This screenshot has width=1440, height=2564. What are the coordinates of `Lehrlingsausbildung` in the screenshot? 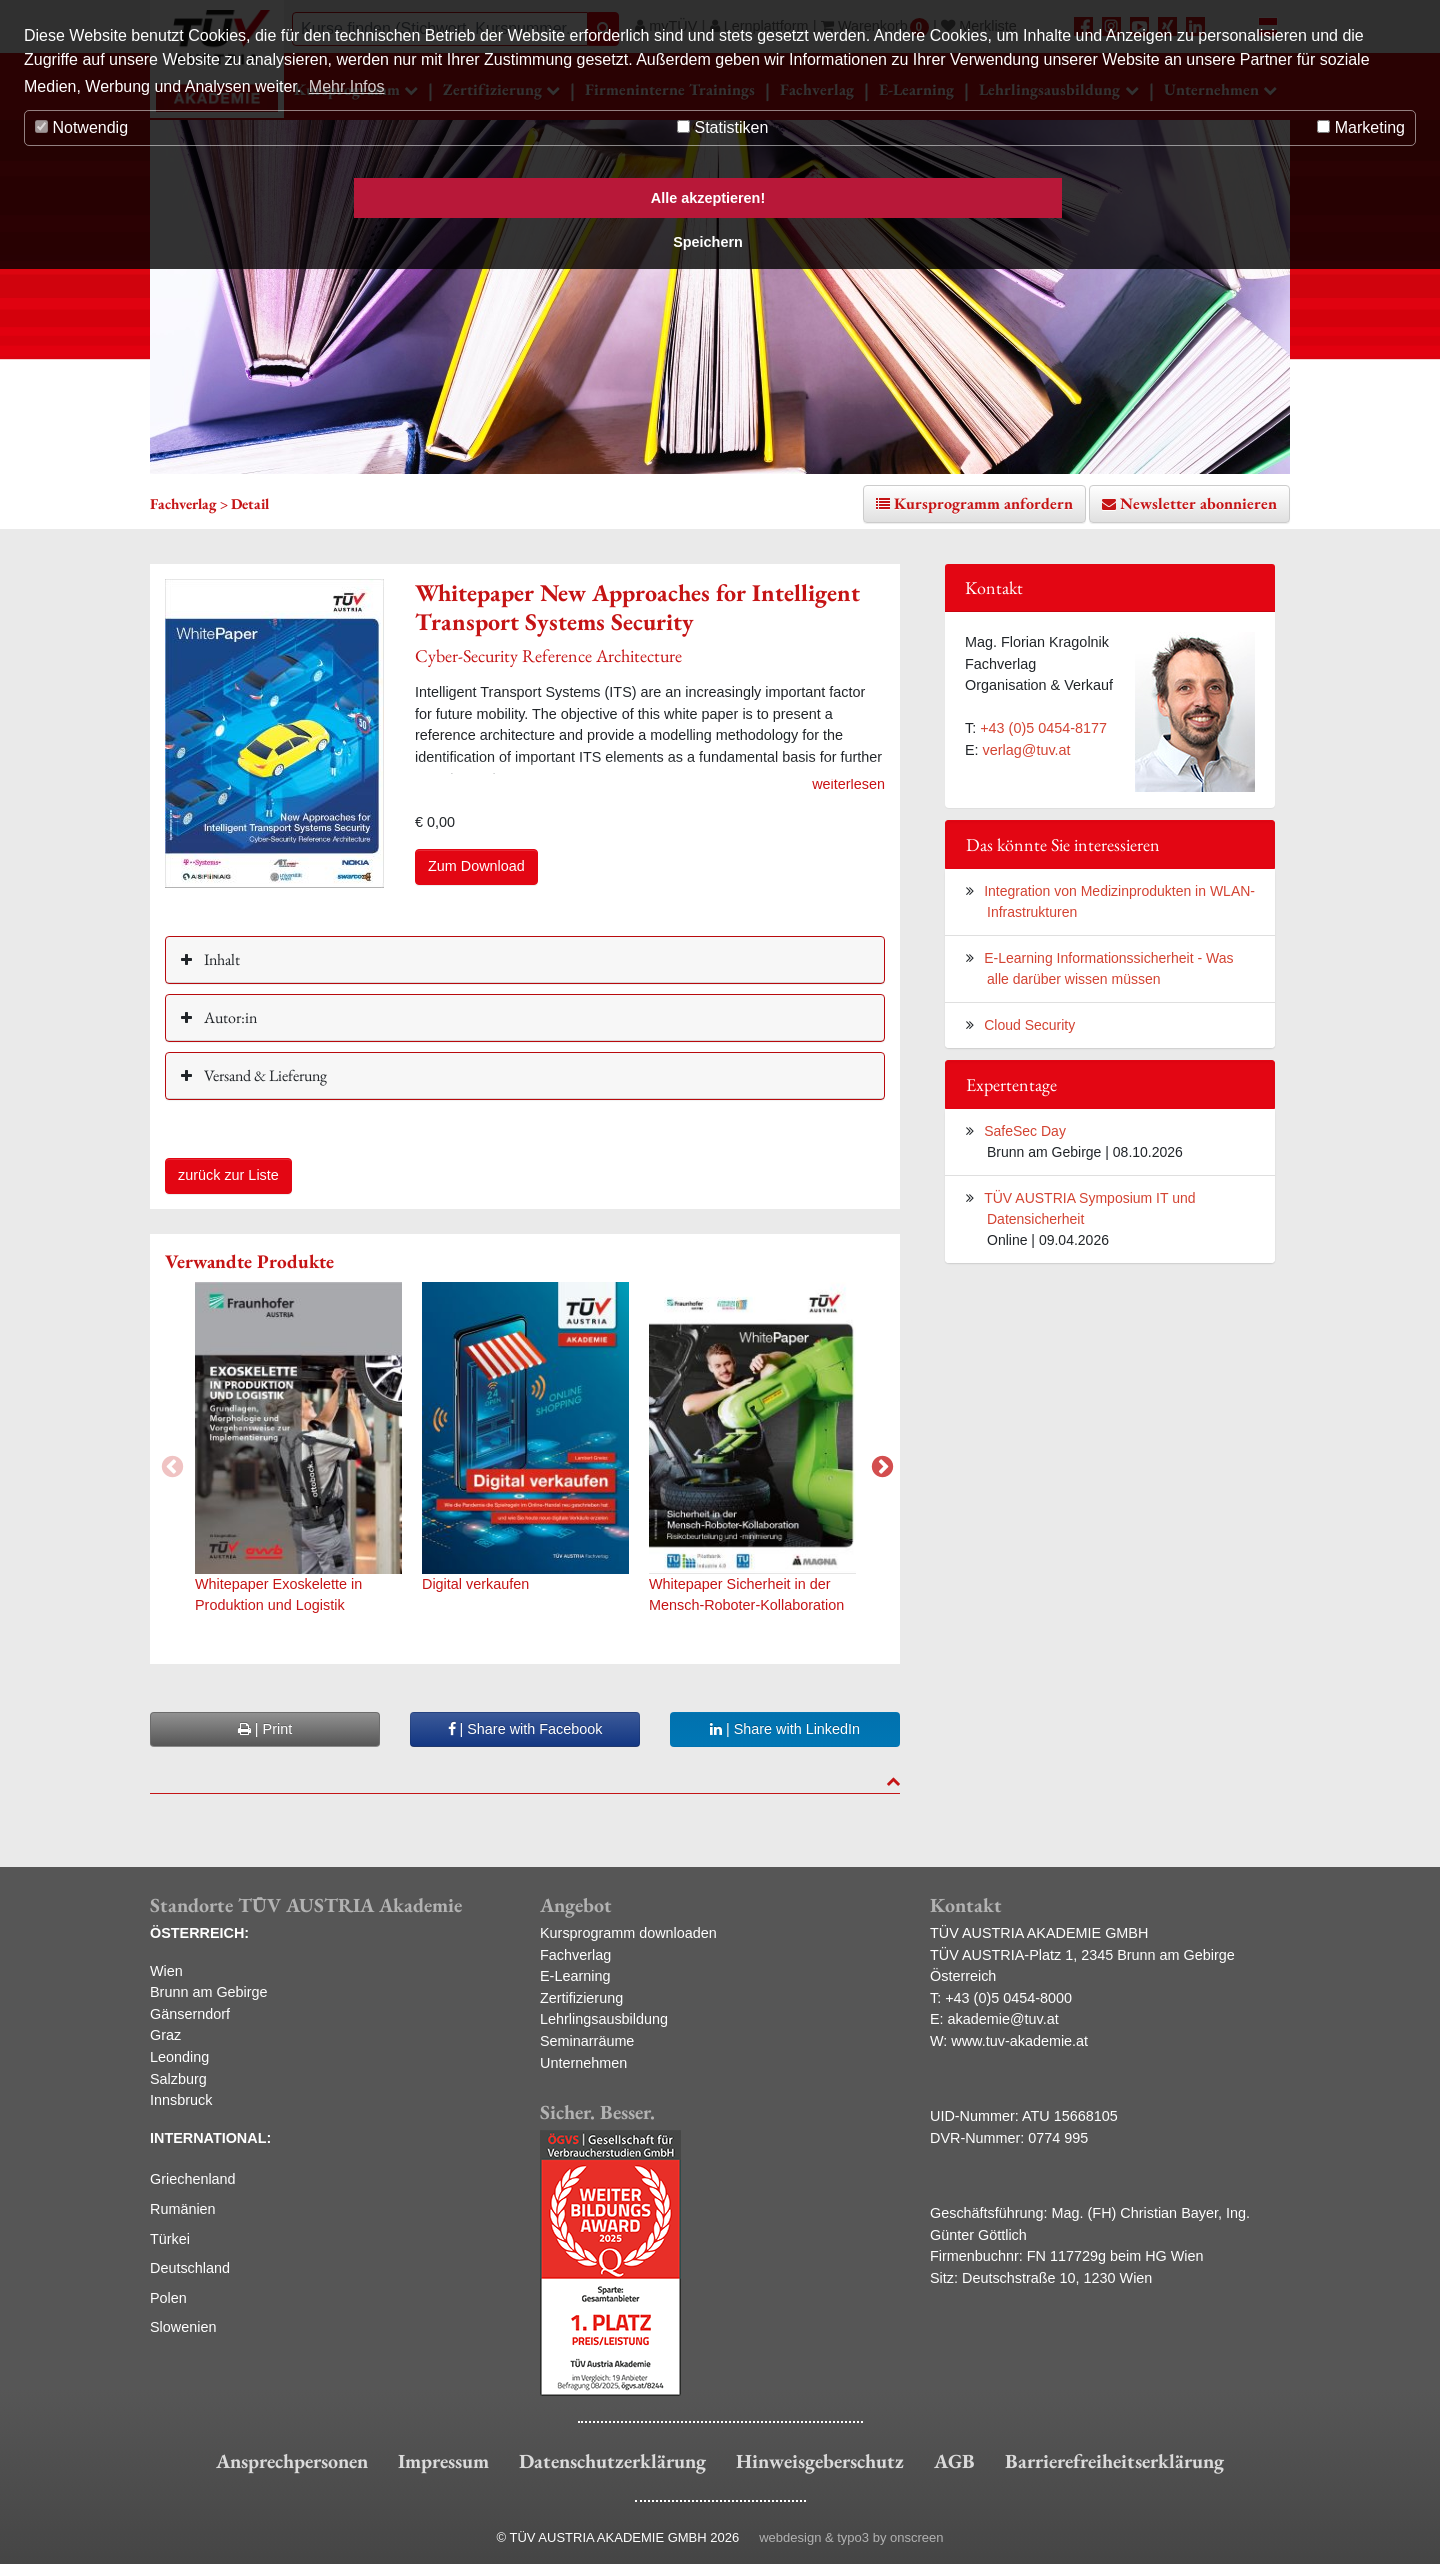 It's located at (604, 2019).